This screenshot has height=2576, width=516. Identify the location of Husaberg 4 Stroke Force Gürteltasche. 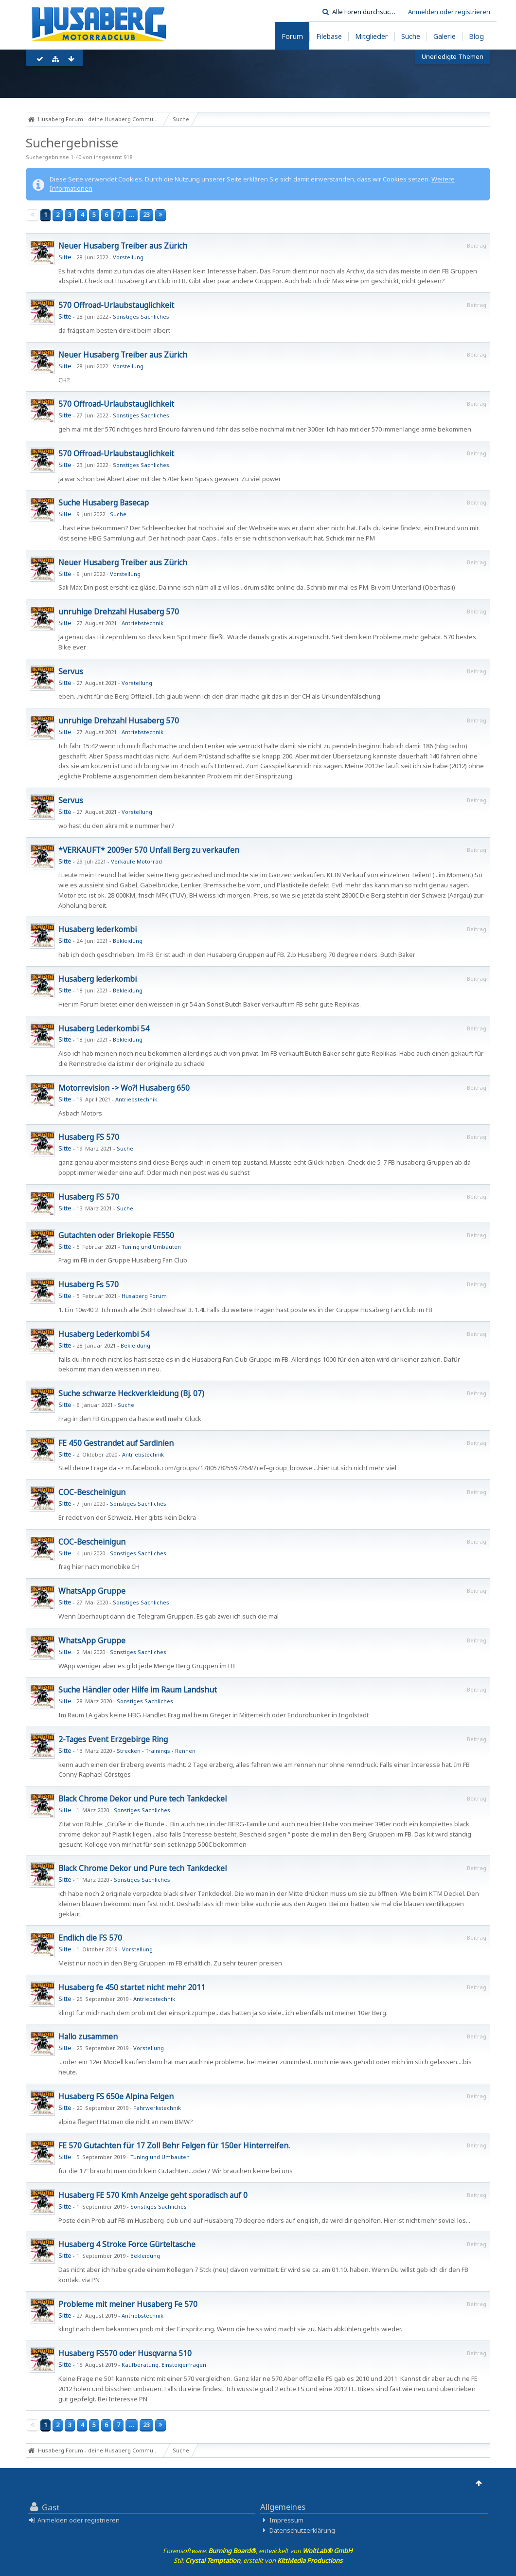
(127, 2244).